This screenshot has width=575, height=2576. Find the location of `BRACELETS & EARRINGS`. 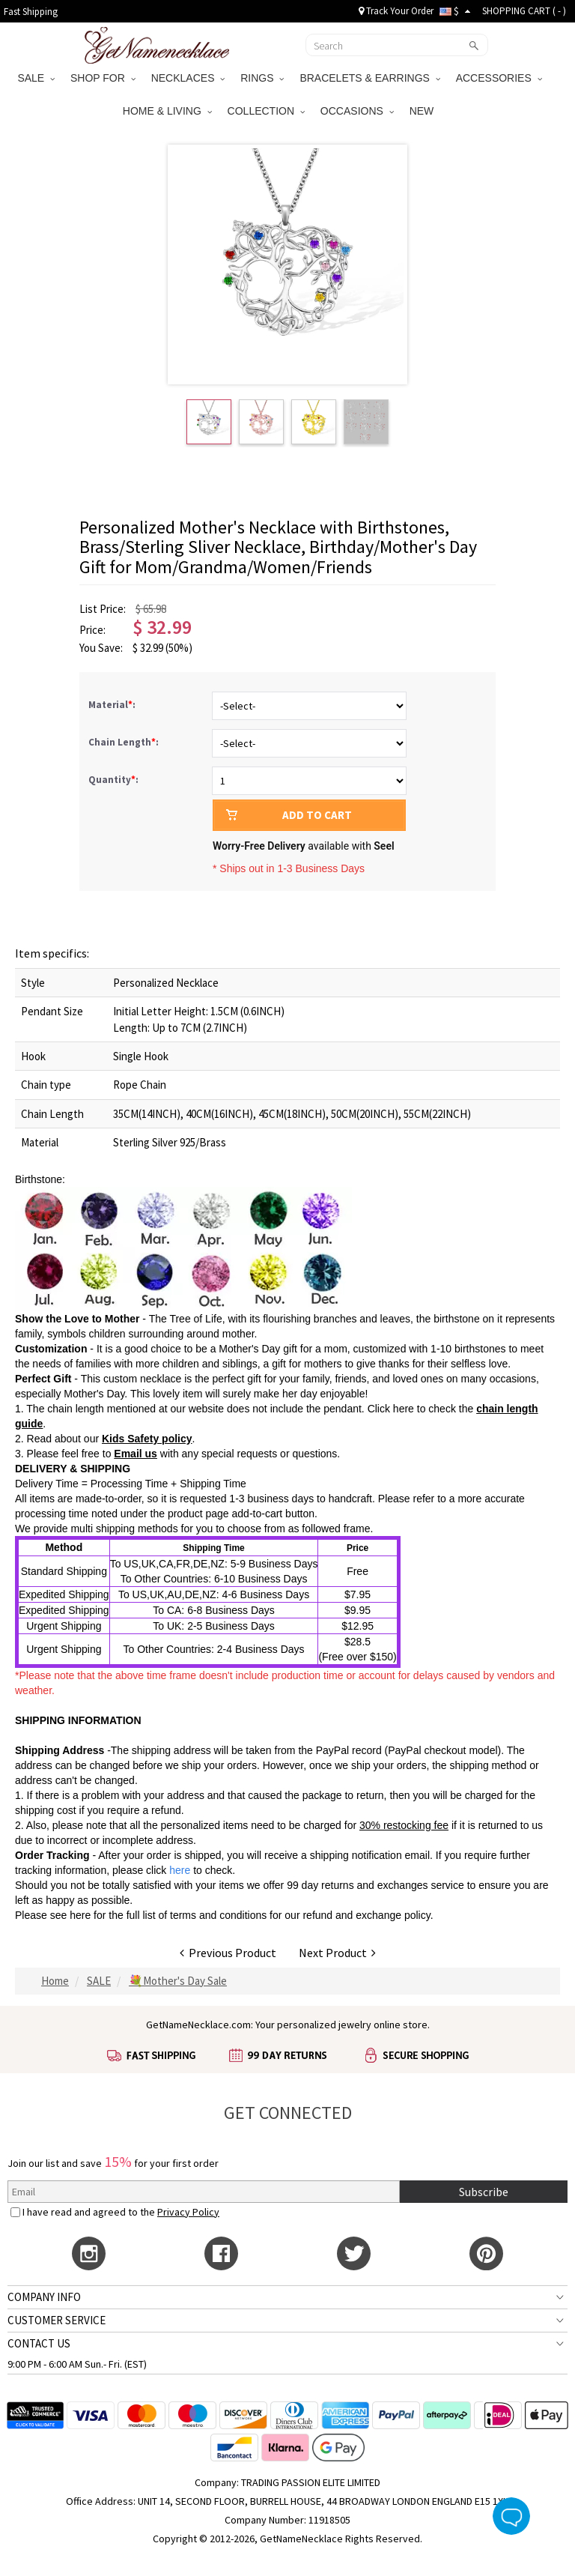

BRACELETS & EARRINGS is located at coordinates (369, 78).